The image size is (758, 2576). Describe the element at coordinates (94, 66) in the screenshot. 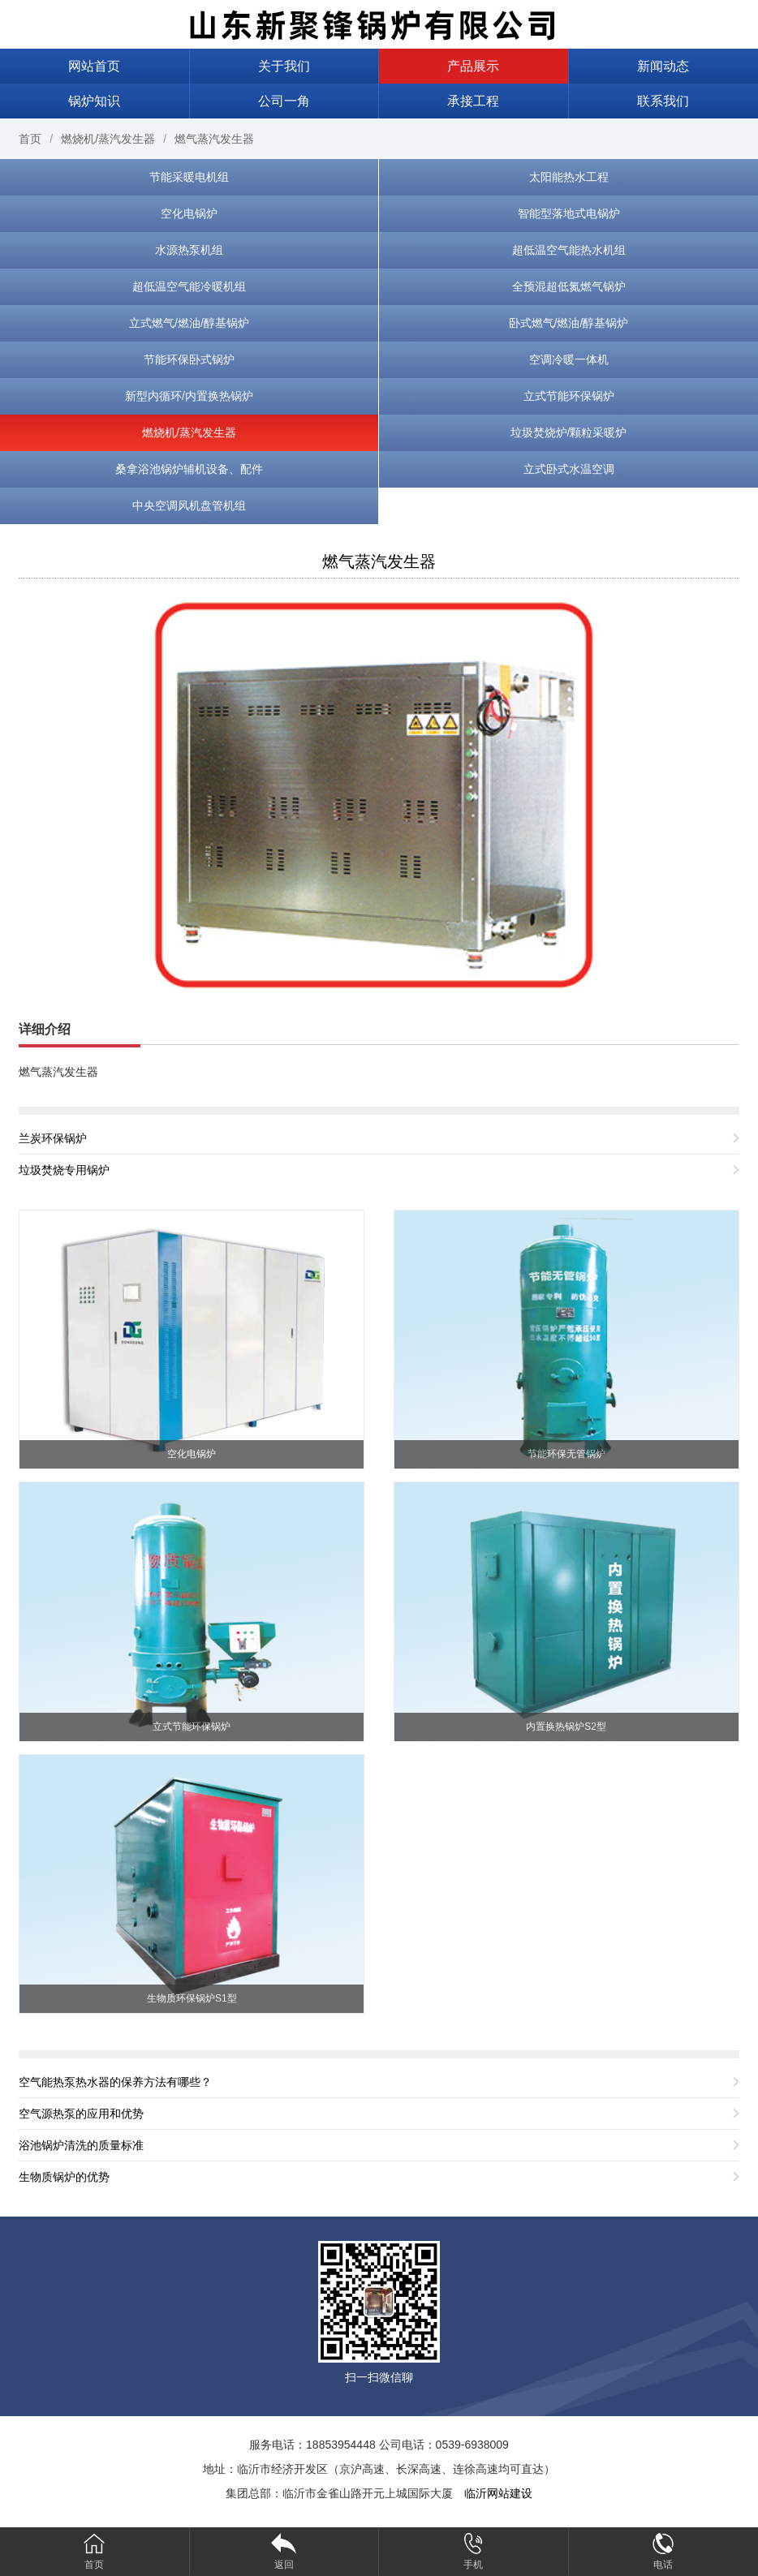

I see `网站首页` at that location.